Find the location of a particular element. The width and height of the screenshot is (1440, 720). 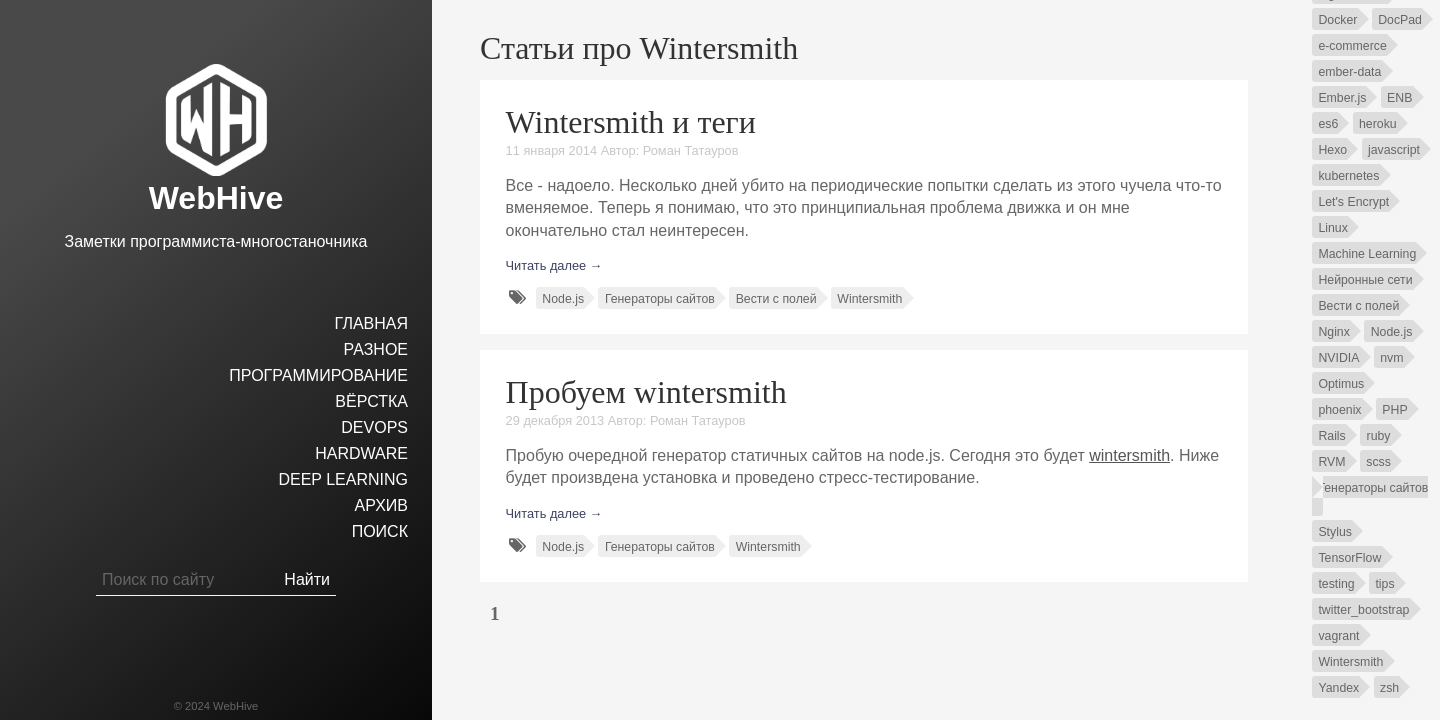

Let's Encrypt is located at coordinates (1353, 202).